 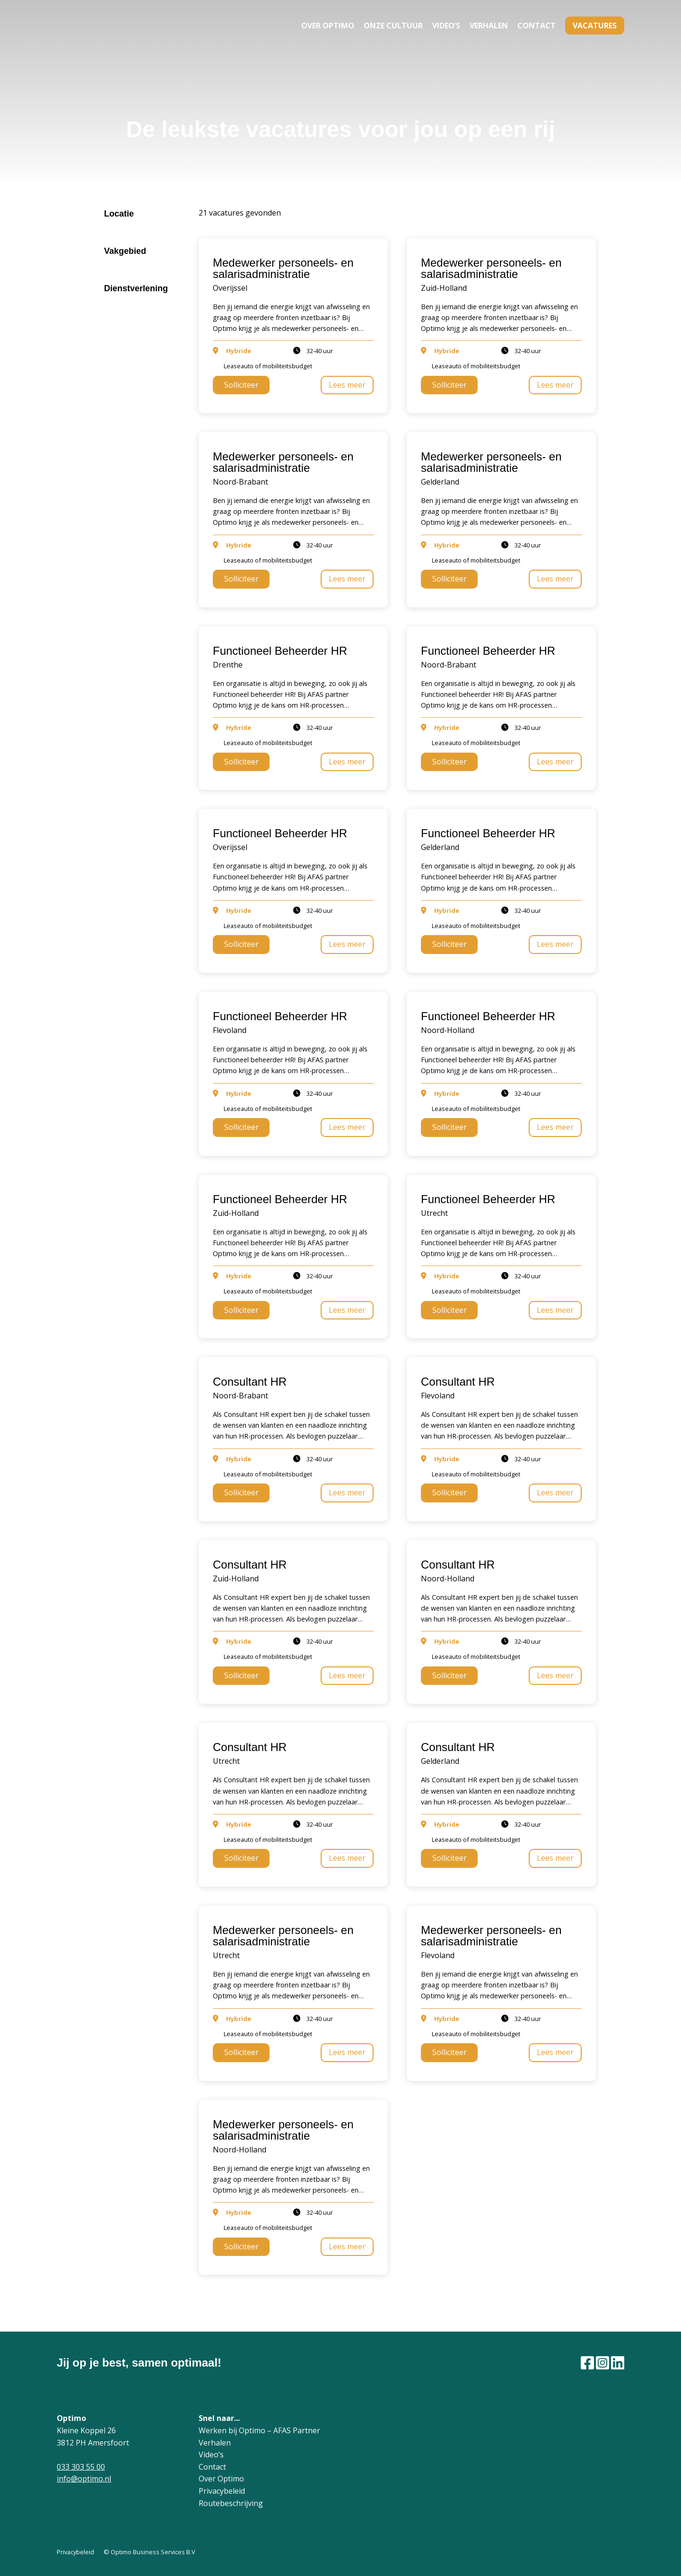 I want to click on Werken bij Optimo – AFAS Partner, so click(x=259, y=2430).